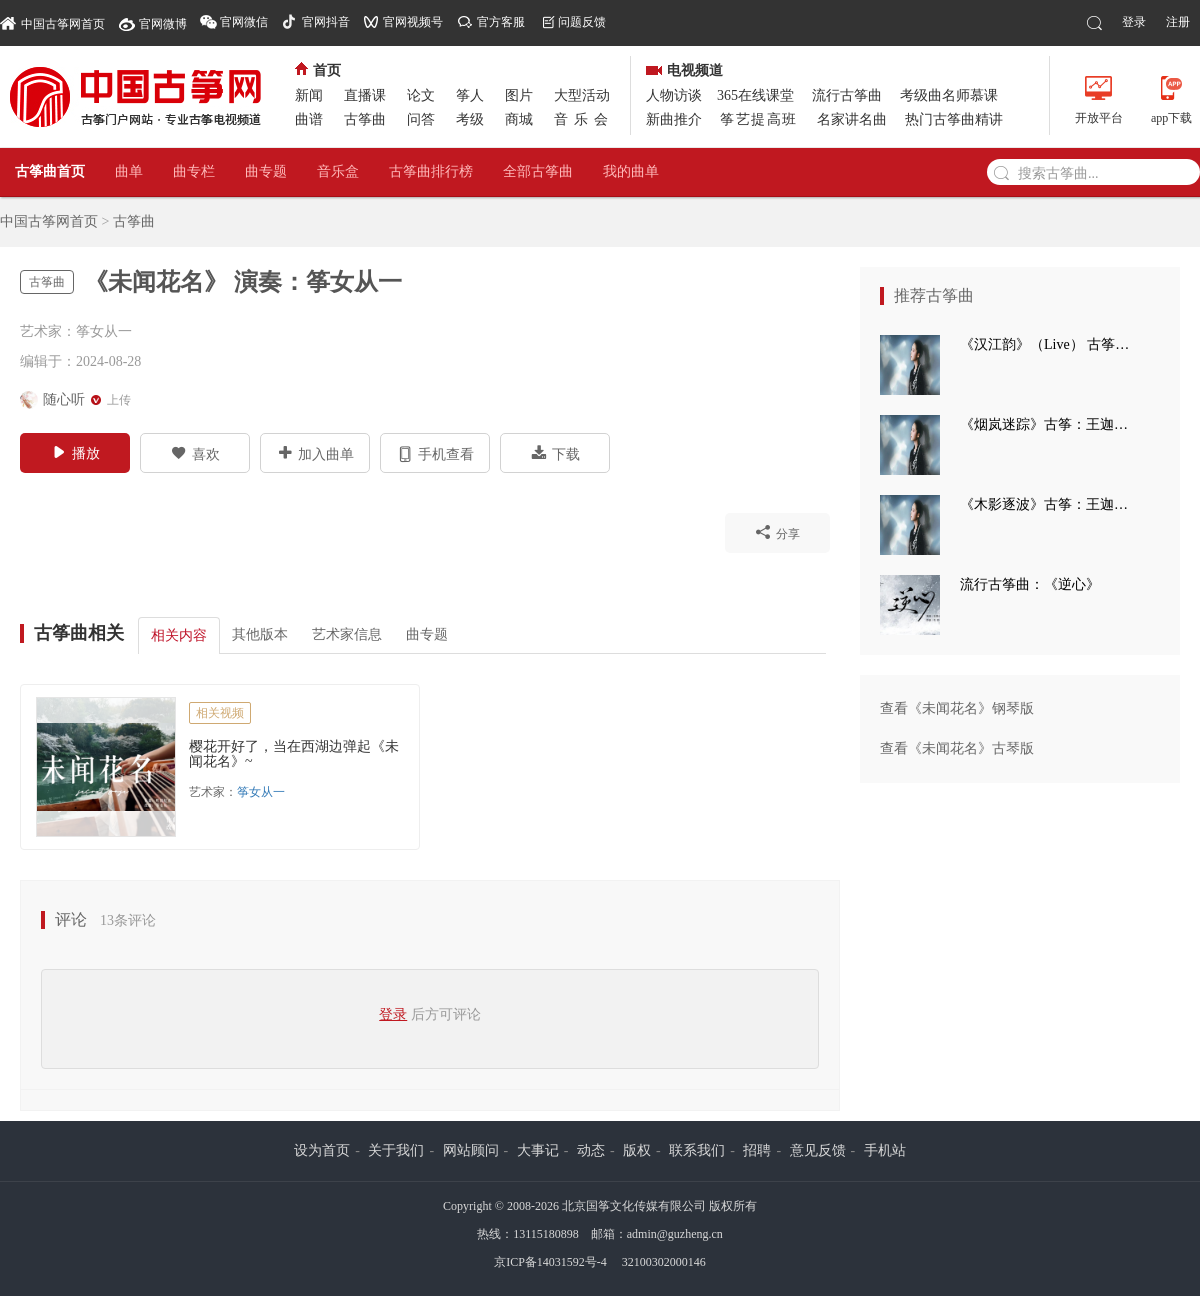 This screenshot has height=1296, width=1200. Describe the element at coordinates (471, 1150) in the screenshot. I see `网站顾问` at that location.